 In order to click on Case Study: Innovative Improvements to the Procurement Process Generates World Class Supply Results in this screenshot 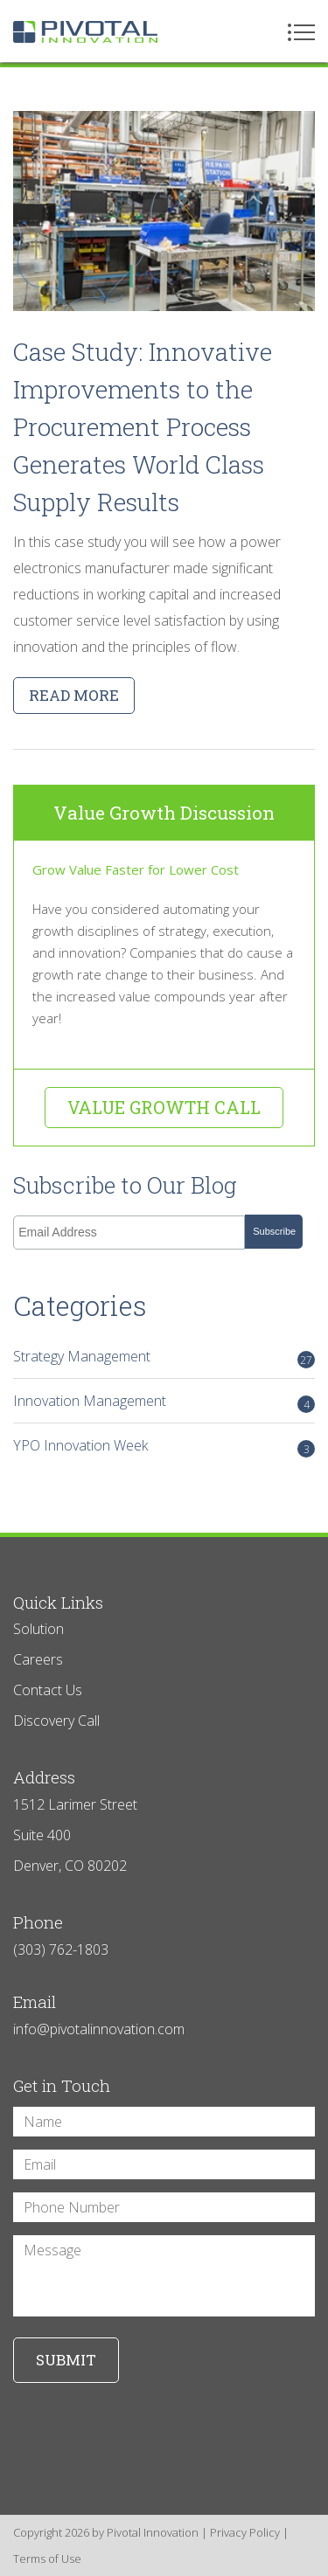, I will do `click(142, 427)`.